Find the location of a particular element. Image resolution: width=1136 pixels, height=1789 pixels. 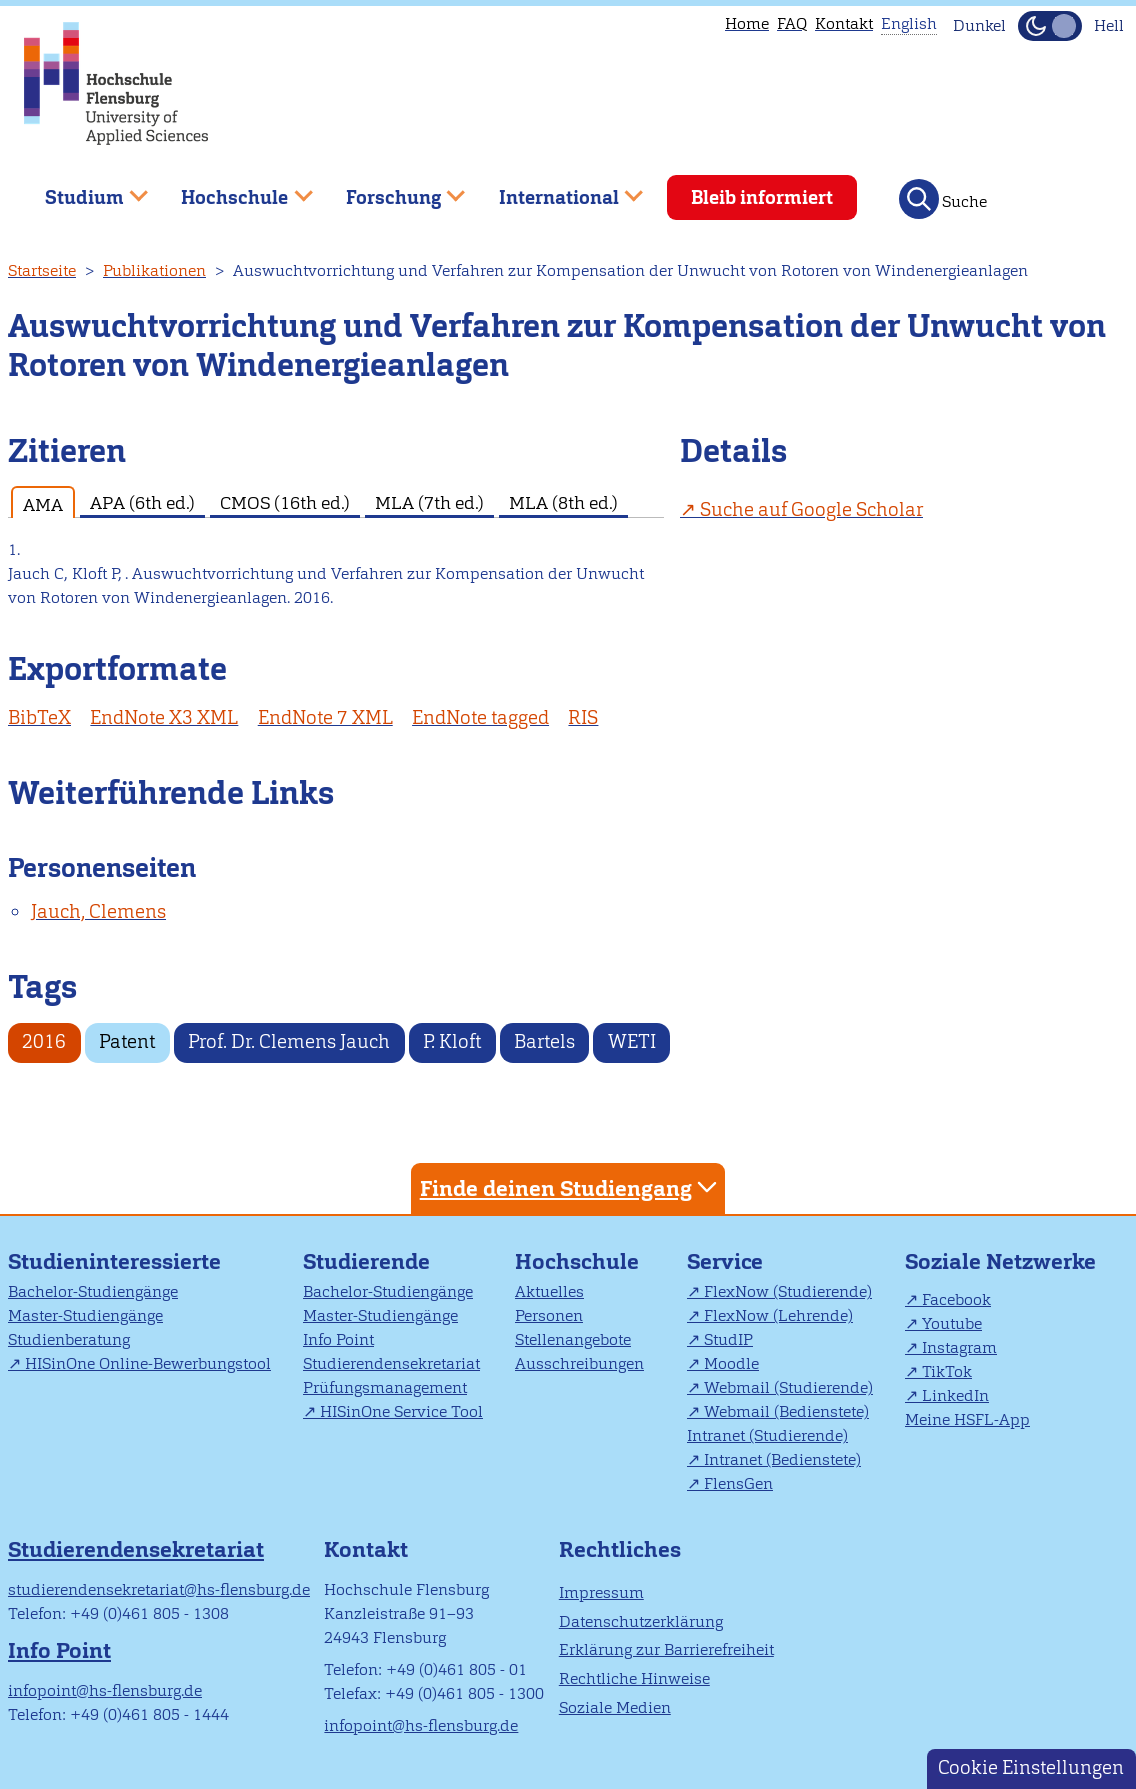

Cookie Einstellungen is located at coordinates (1031, 1767).